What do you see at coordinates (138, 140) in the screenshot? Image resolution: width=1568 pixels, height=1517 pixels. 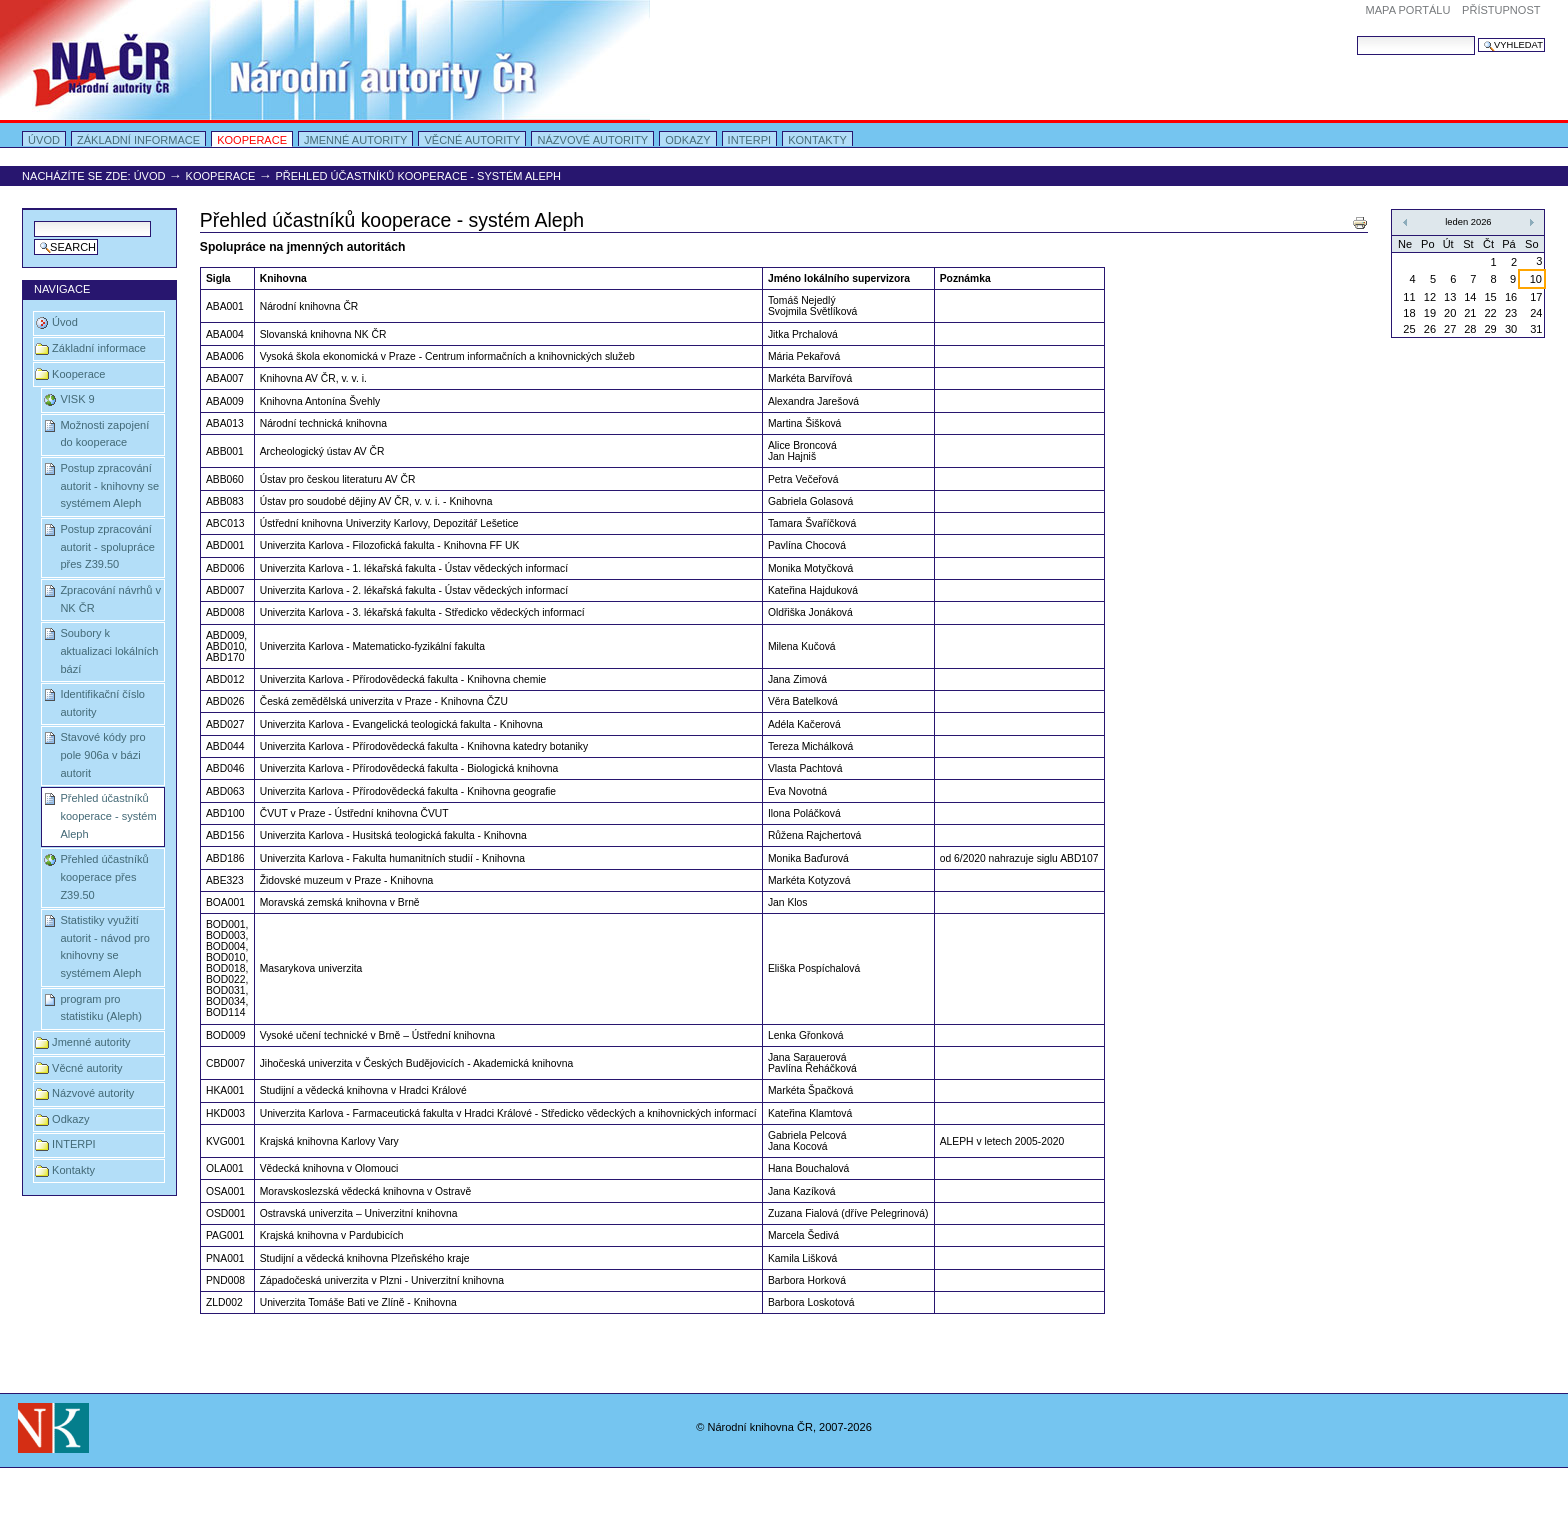 I see `Základní informace` at bounding box center [138, 140].